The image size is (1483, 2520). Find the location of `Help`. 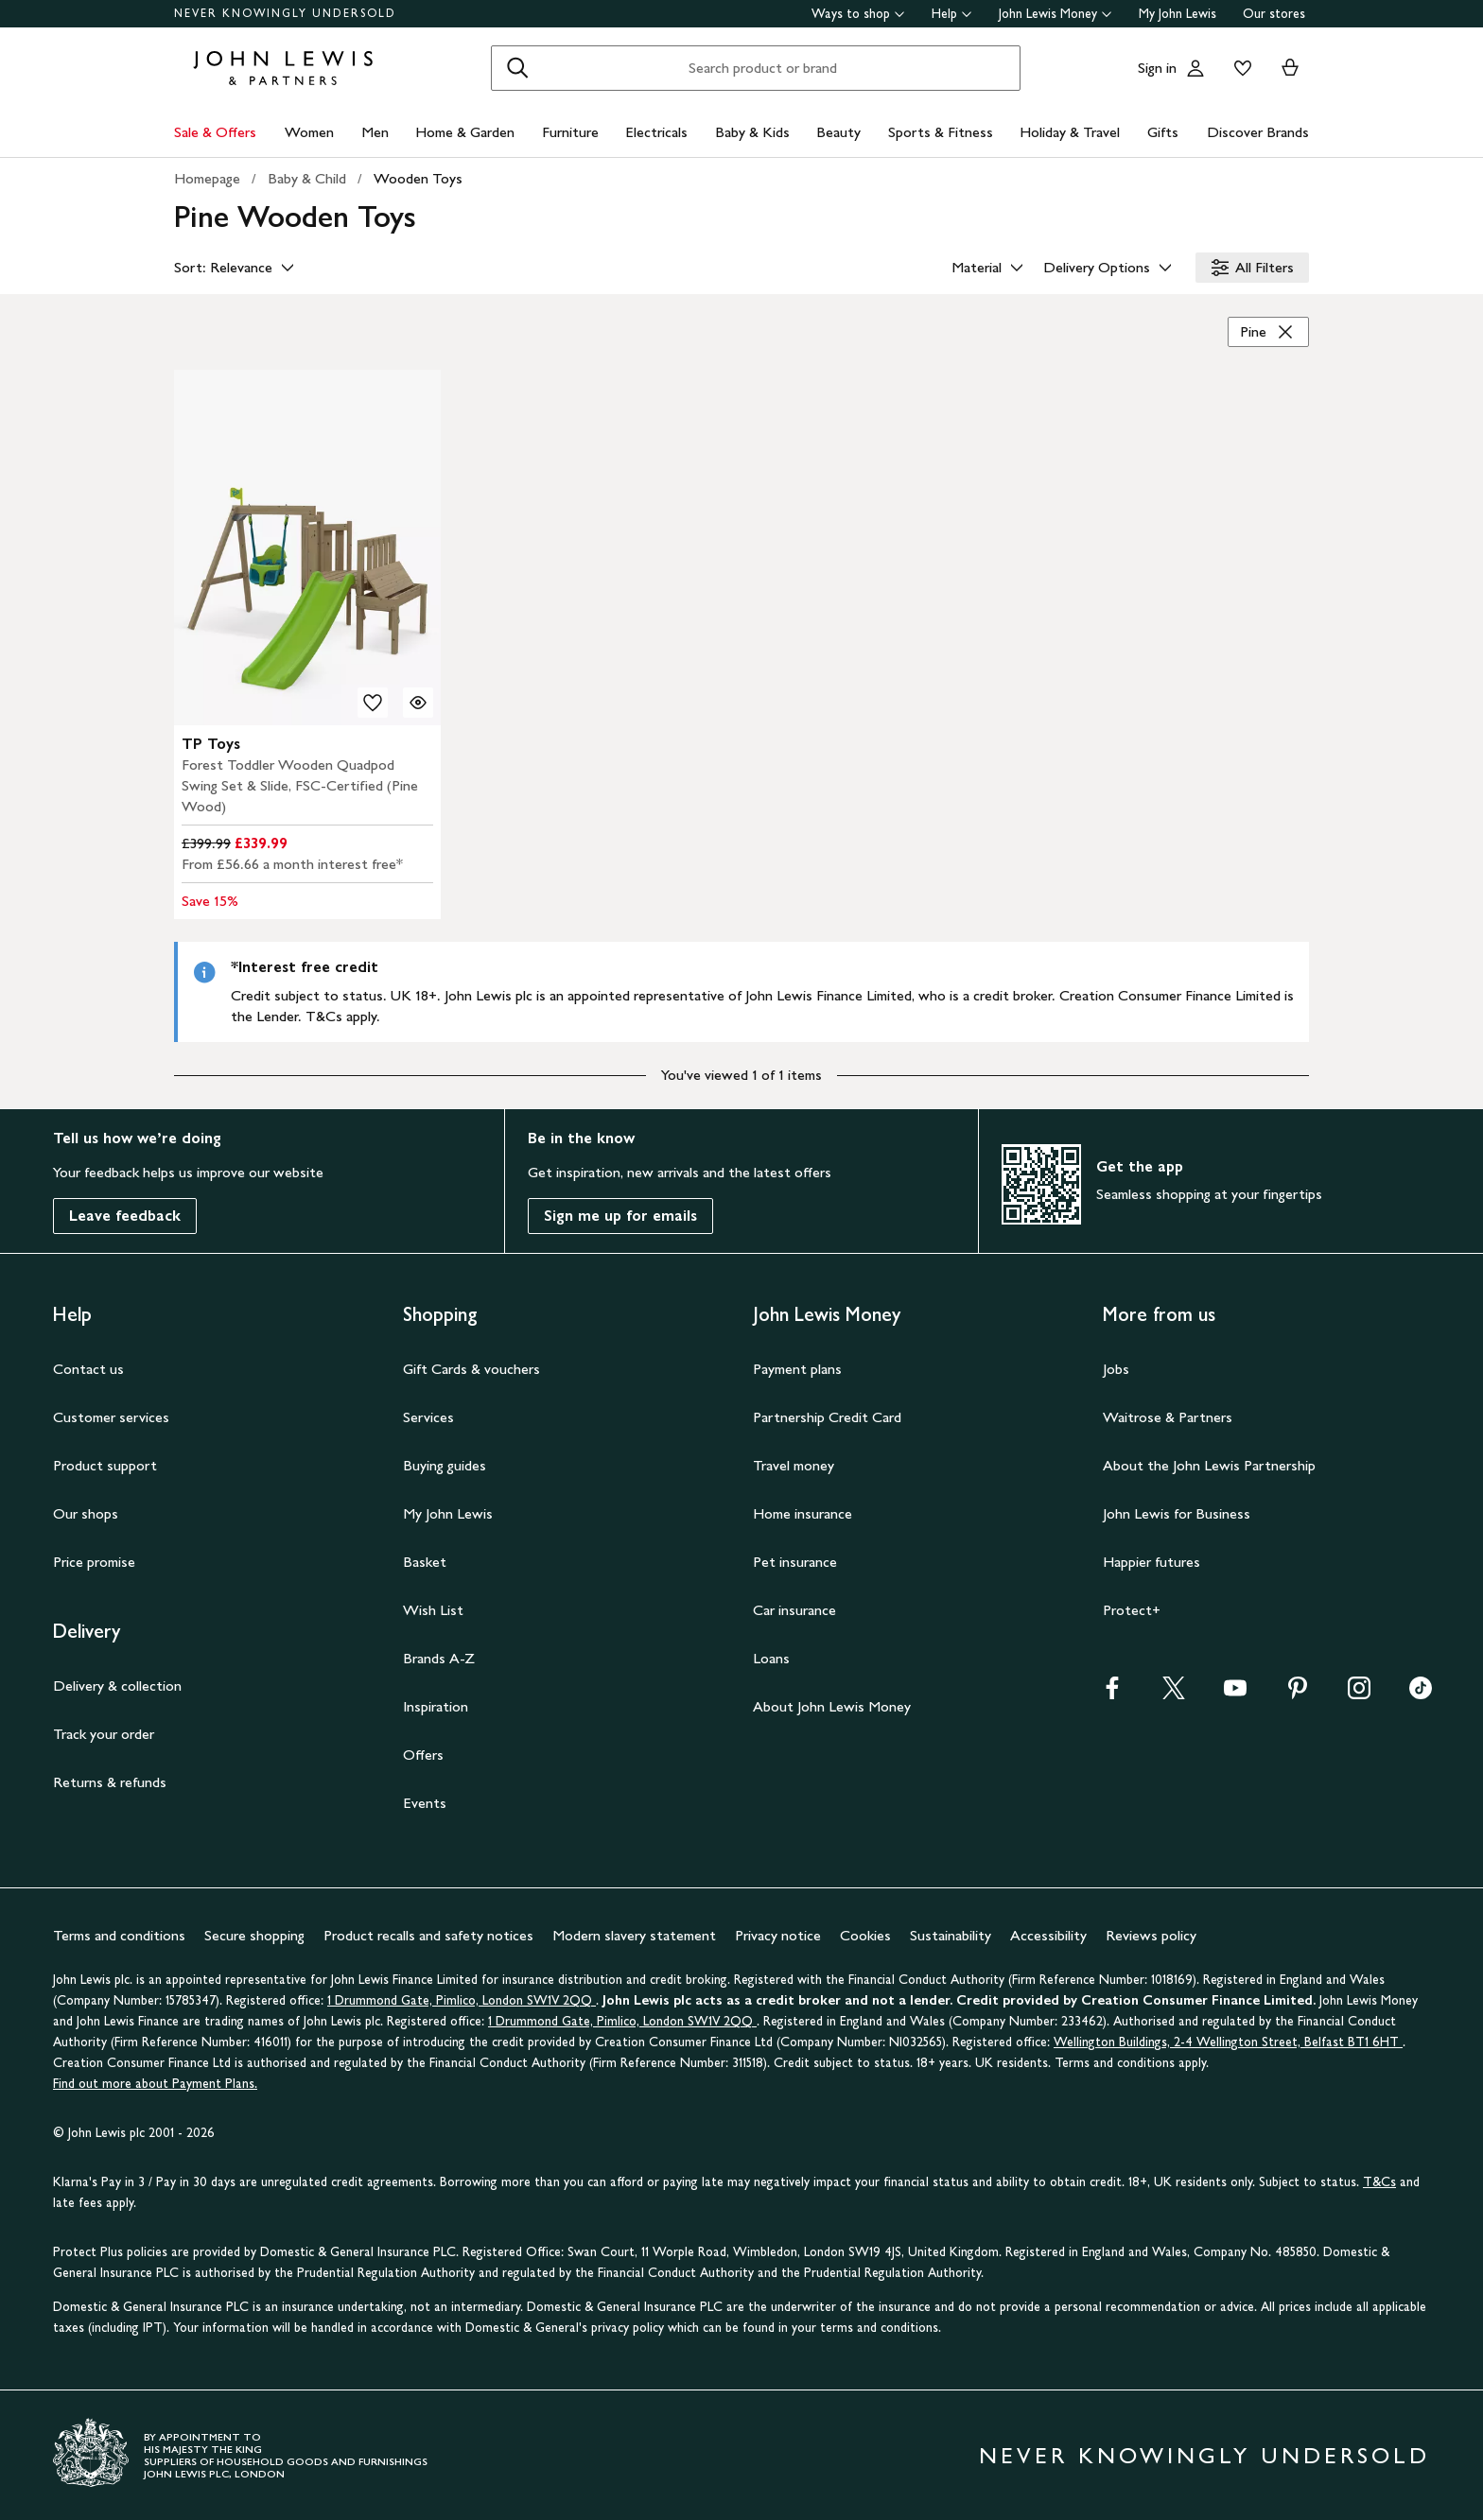

Help is located at coordinates (952, 14).